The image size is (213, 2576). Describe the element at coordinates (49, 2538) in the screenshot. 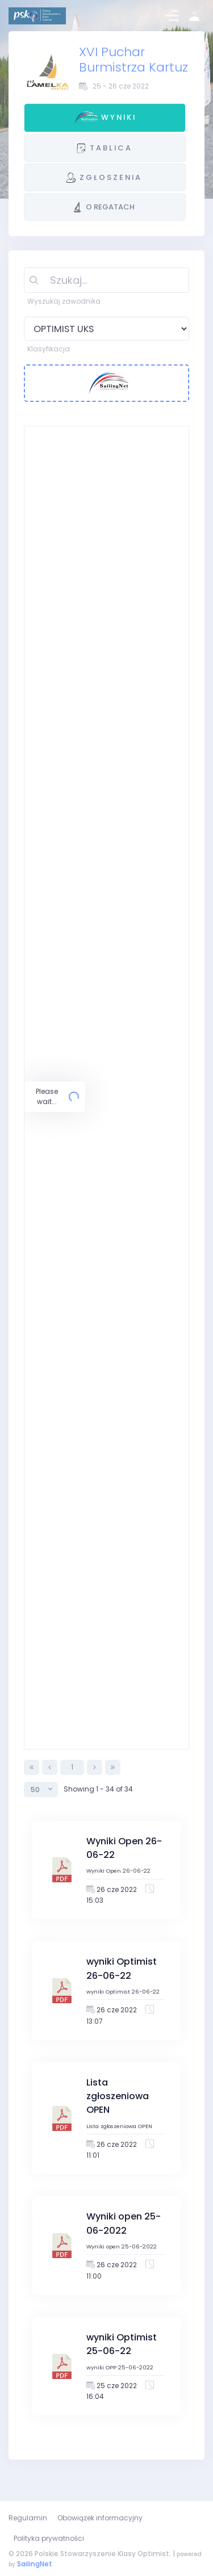

I see `Polityka prywatności` at that location.